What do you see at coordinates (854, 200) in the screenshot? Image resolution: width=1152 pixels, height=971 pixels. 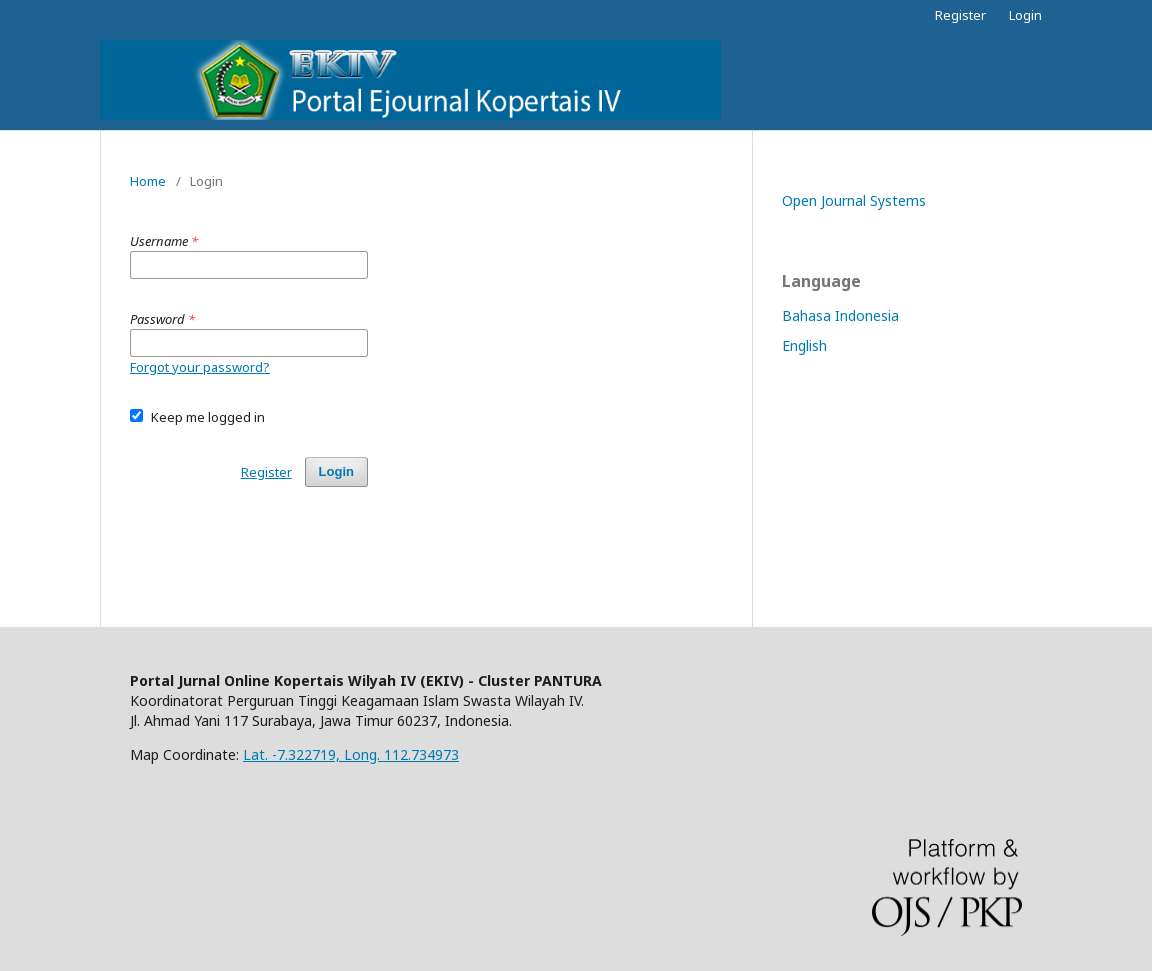 I see `Open Journal Systems` at bounding box center [854, 200].